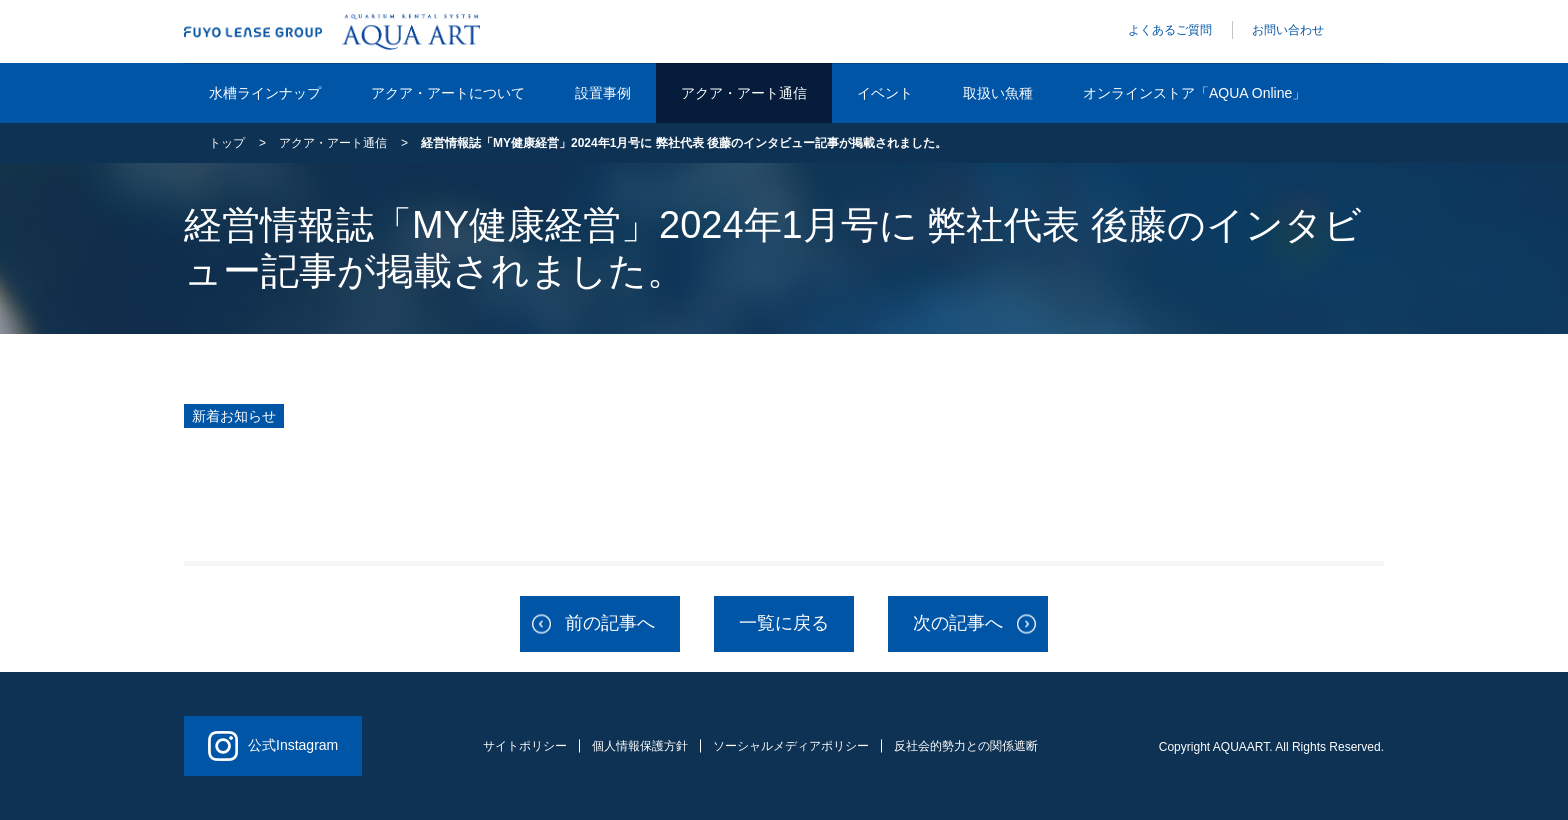 This screenshot has height=820, width=1568. Describe the element at coordinates (998, 93) in the screenshot. I see `取扱い魚種` at that location.